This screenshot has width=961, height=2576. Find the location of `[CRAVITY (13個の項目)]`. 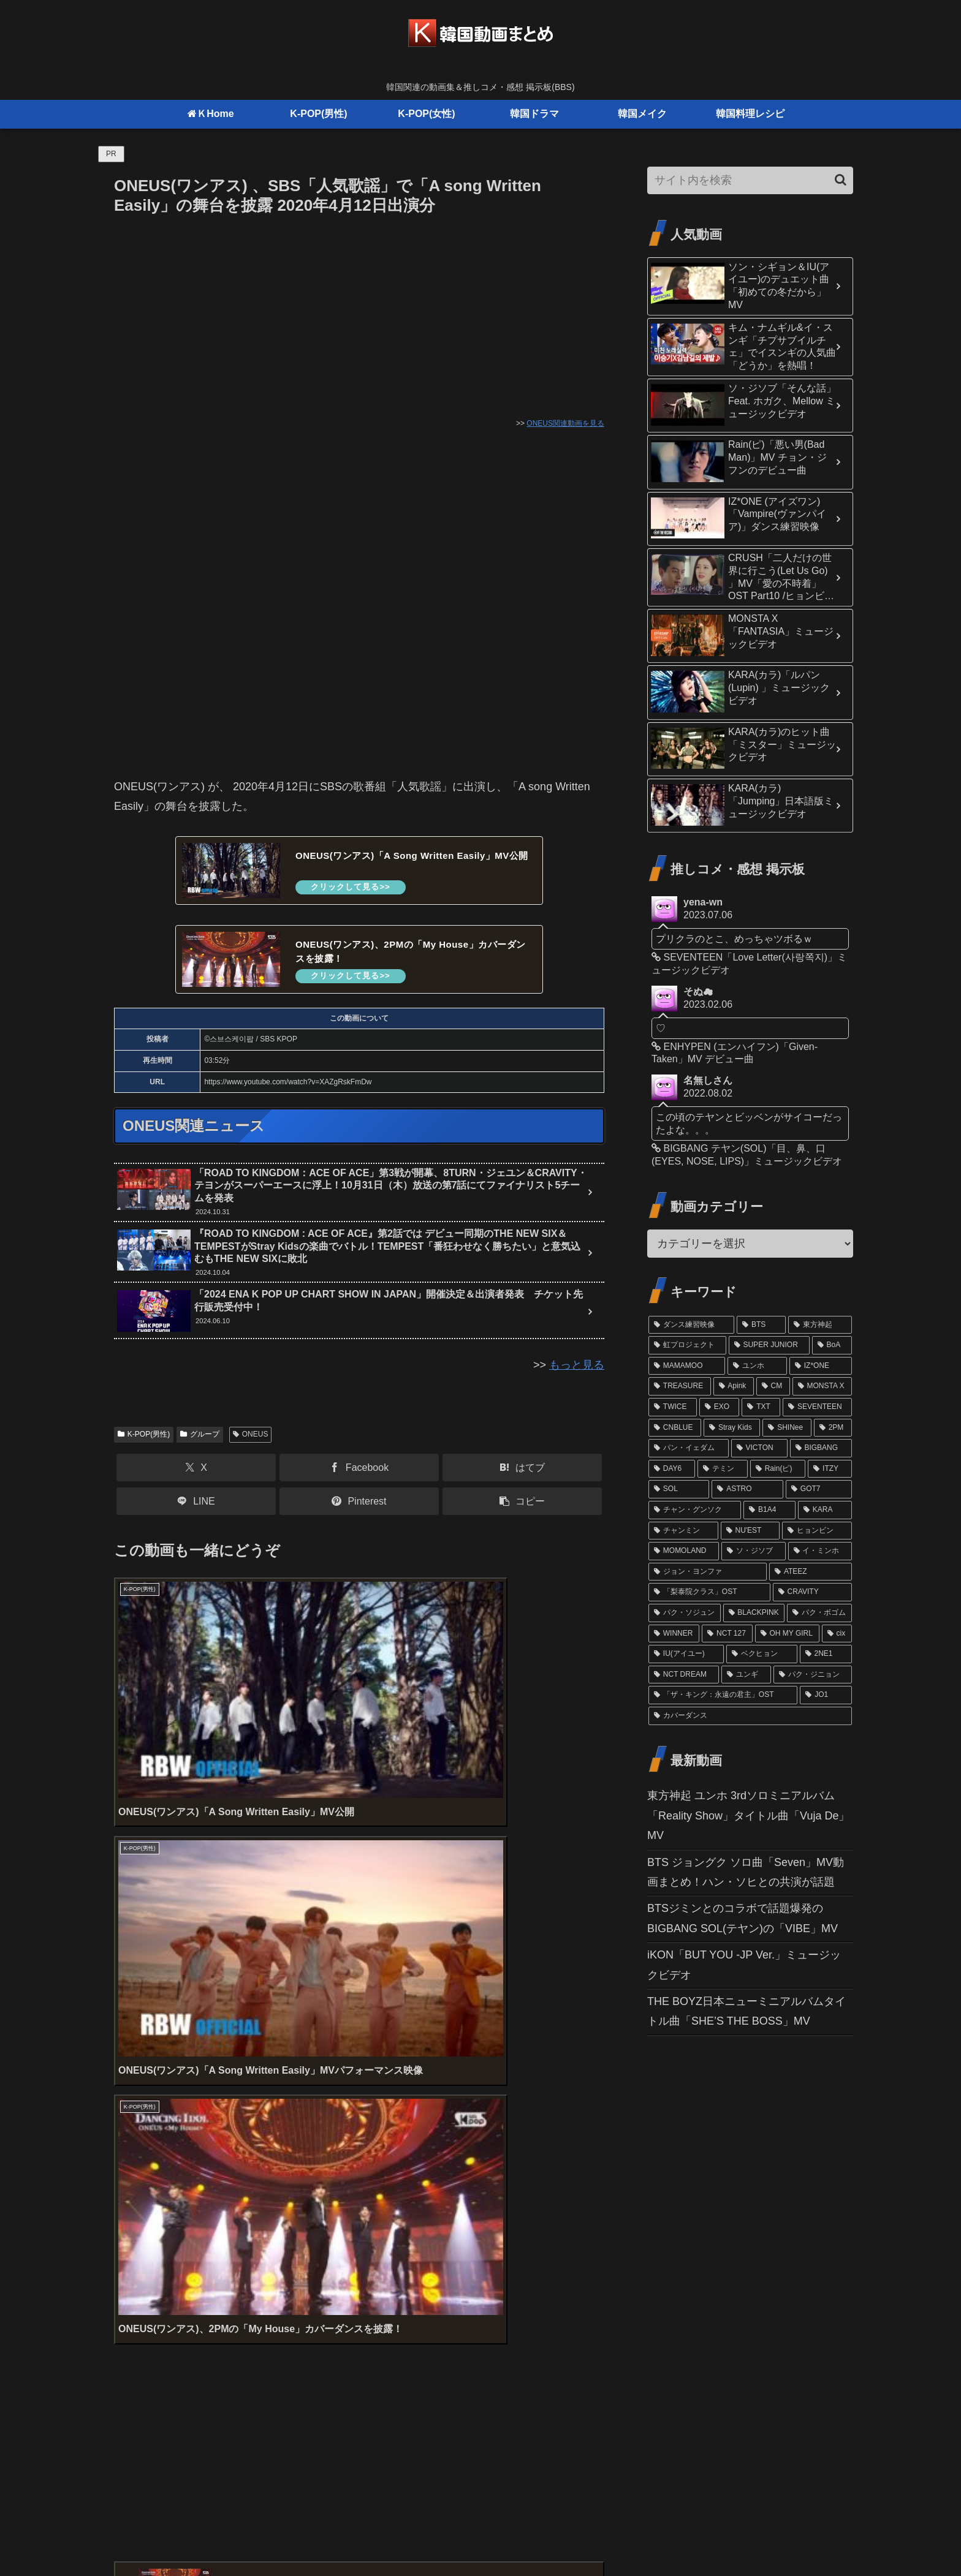

[CRAVITY (13個の項目)] is located at coordinates (812, 1592).